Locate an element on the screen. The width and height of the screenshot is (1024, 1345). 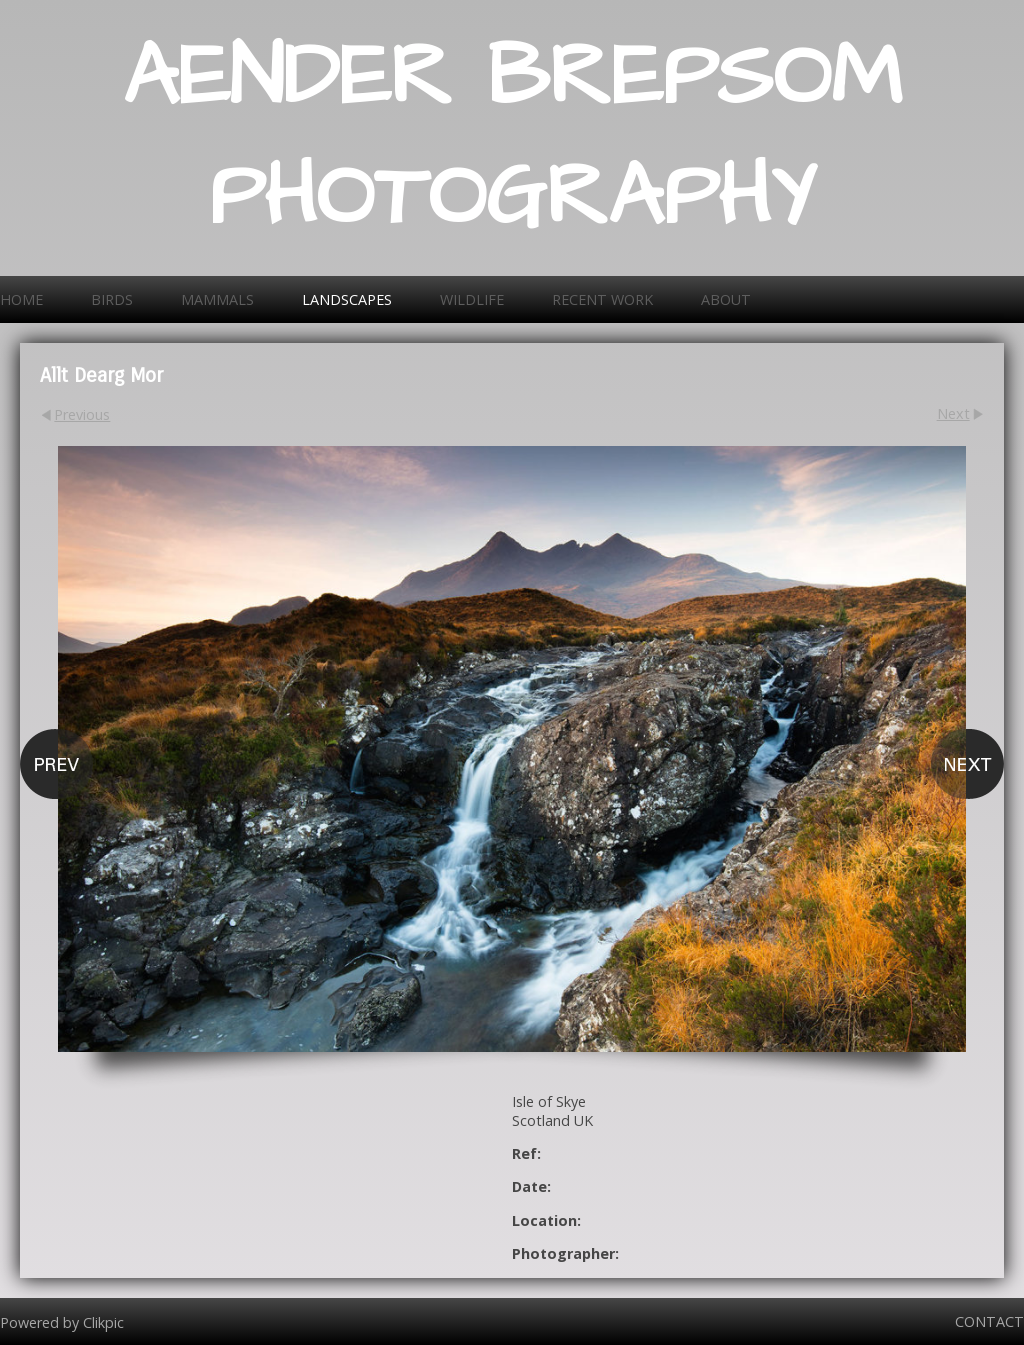
Clikpic is located at coordinates (103, 1321).